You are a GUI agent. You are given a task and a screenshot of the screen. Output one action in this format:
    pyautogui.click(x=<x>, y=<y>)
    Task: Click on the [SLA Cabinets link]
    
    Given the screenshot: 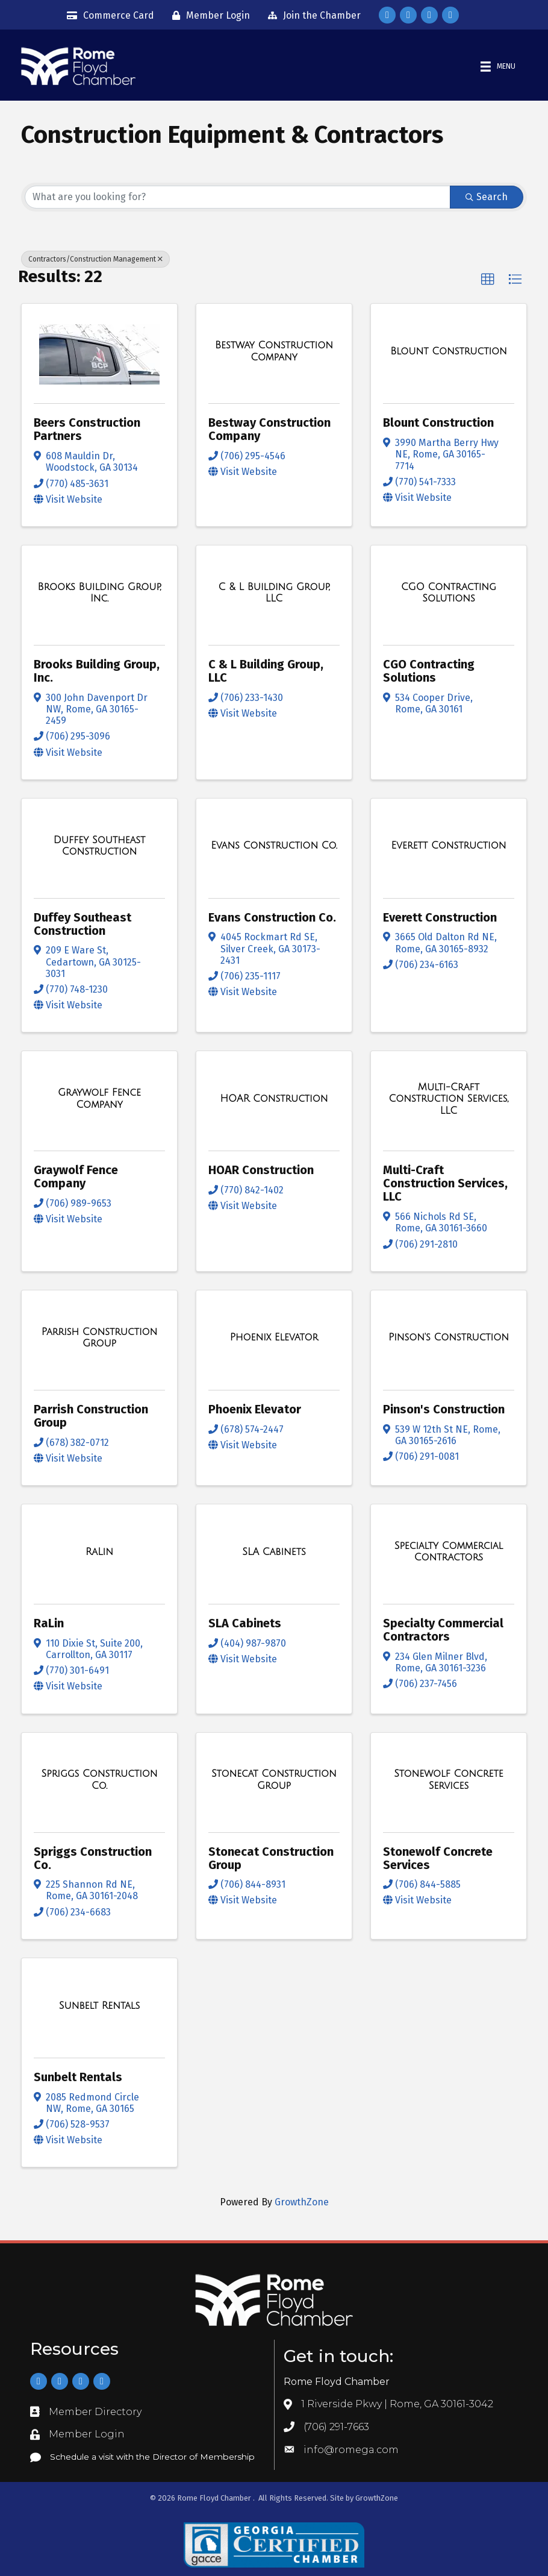 What is the action you would take?
    pyautogui.click(x=274, y=1551)
    